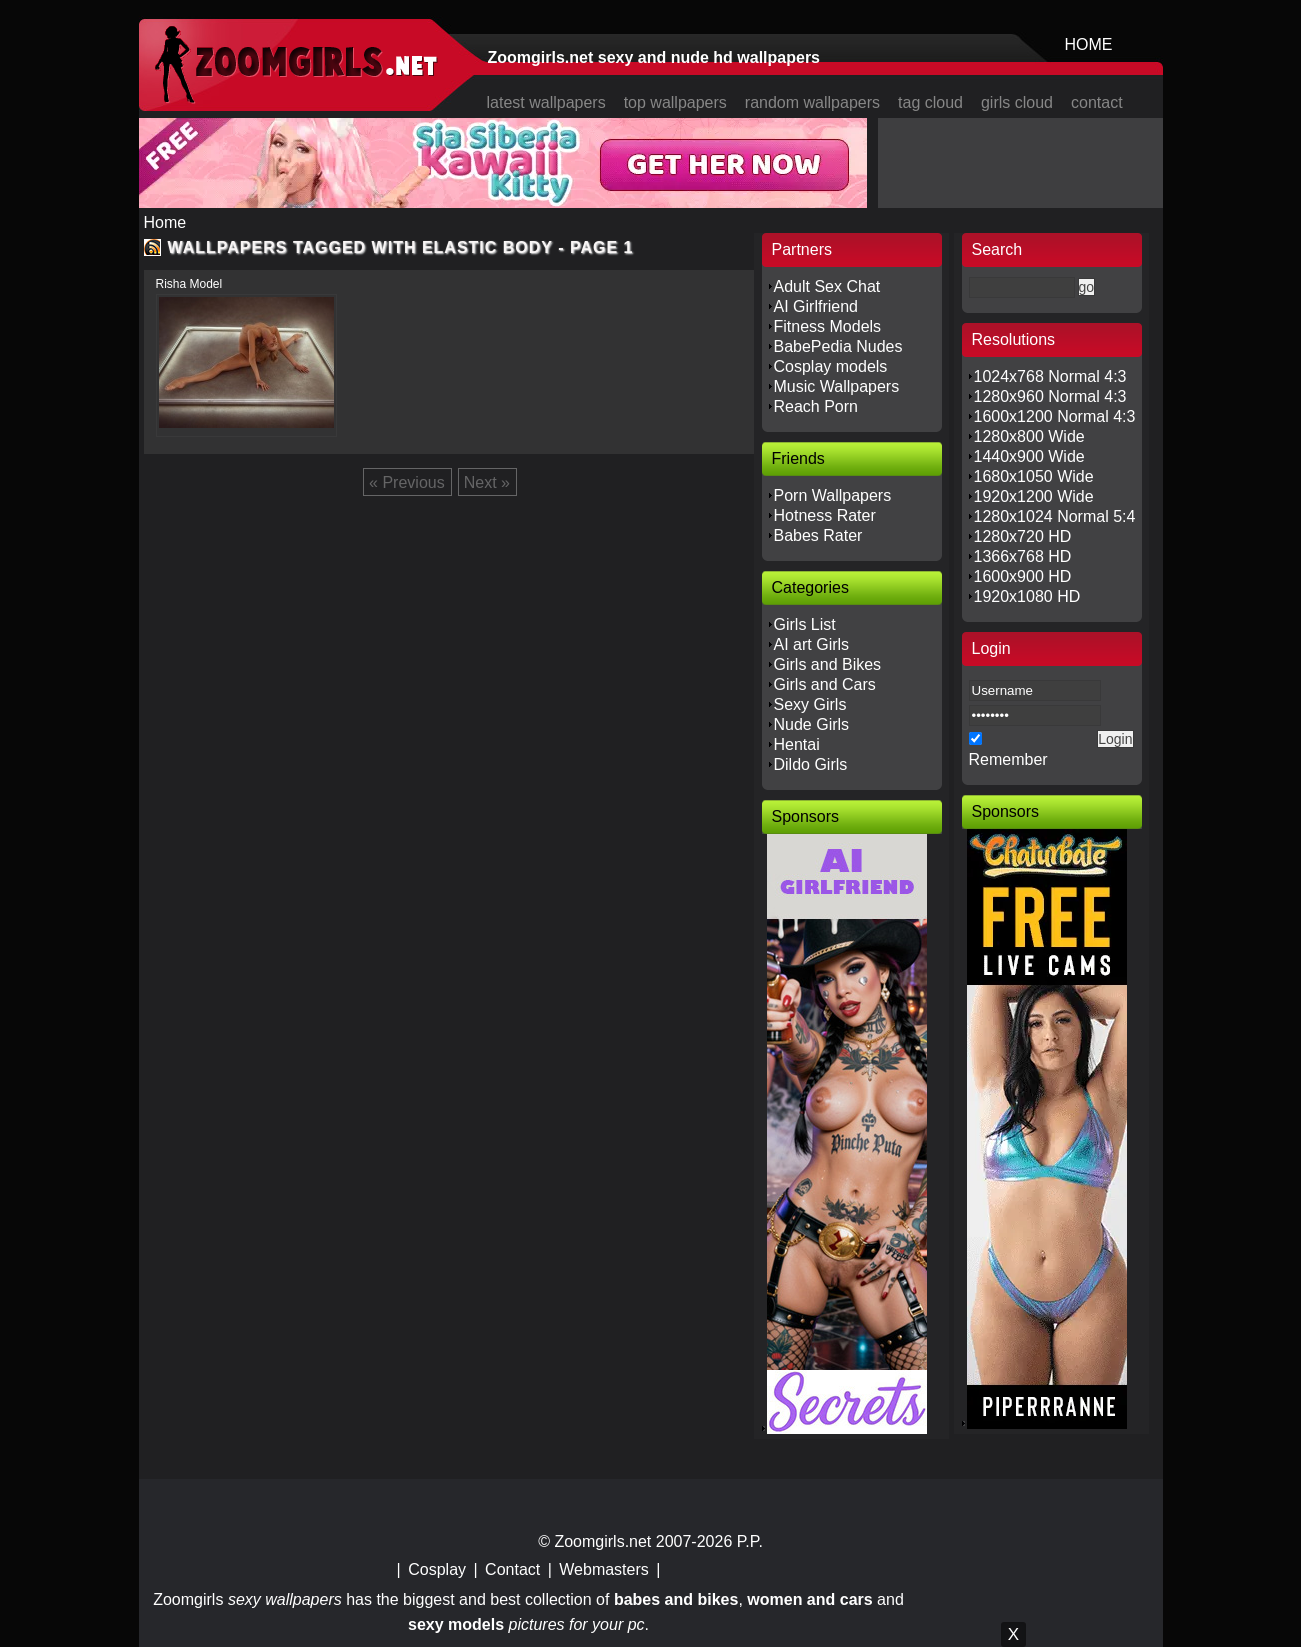 This screenshot has width=1301, height=1647. What do you see at coordinates (1097, 102) in the screenshot?
I see `contact` at bounding box center [1097, 102].